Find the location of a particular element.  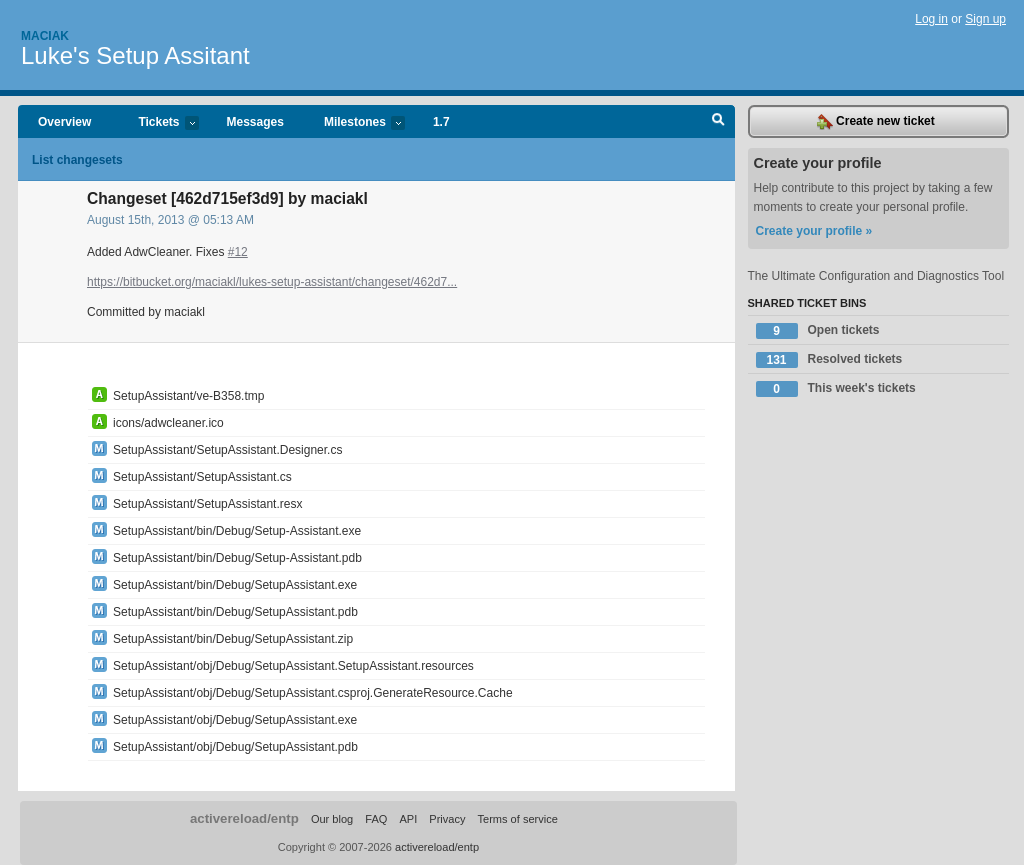

Search is located at coordinates (718, 122).